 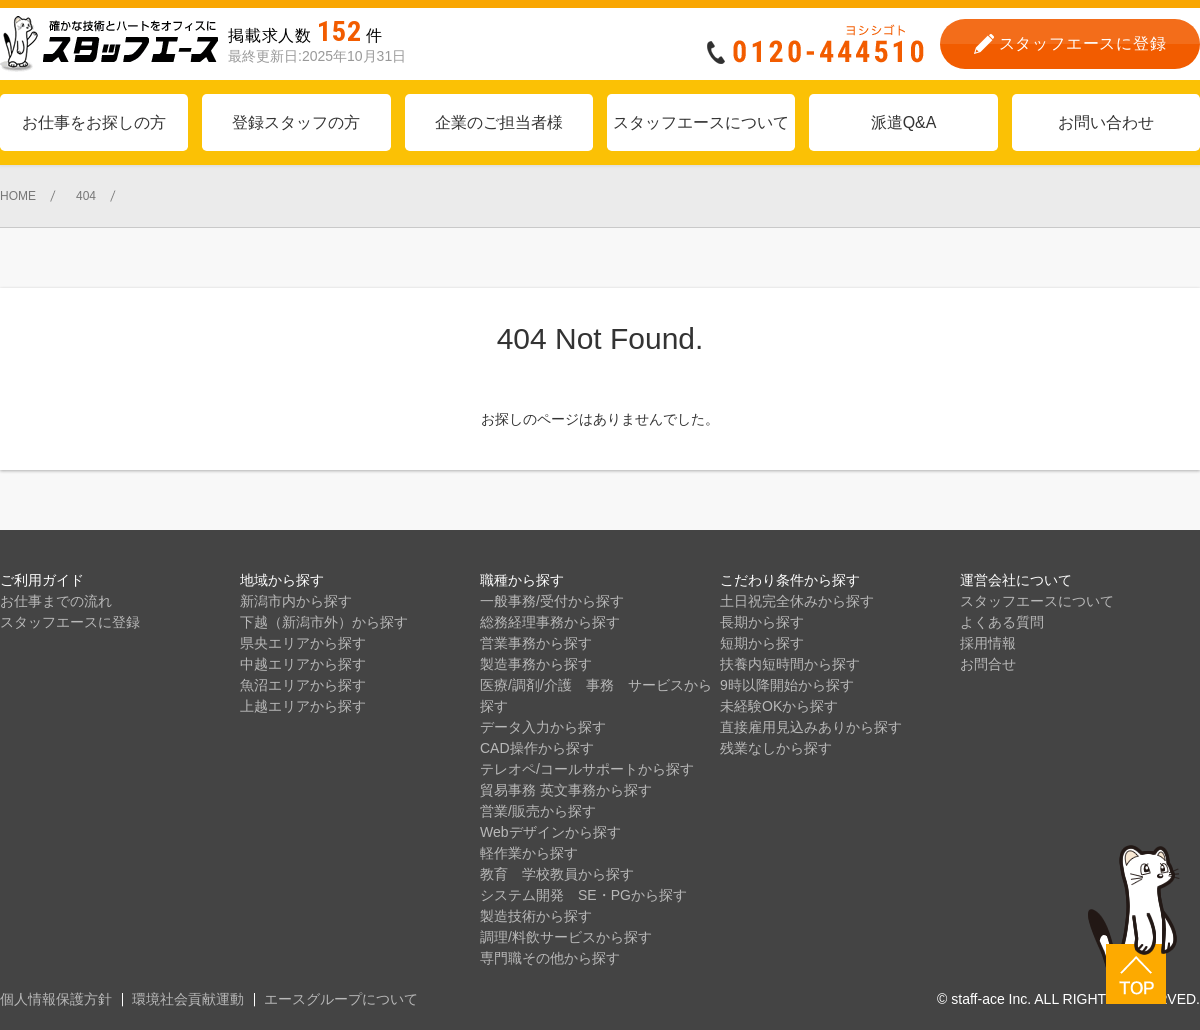 What do you see at coordinates (536, 664) in the screenshot?
I see `製造事務から探す` at bounding box center [536, 664].